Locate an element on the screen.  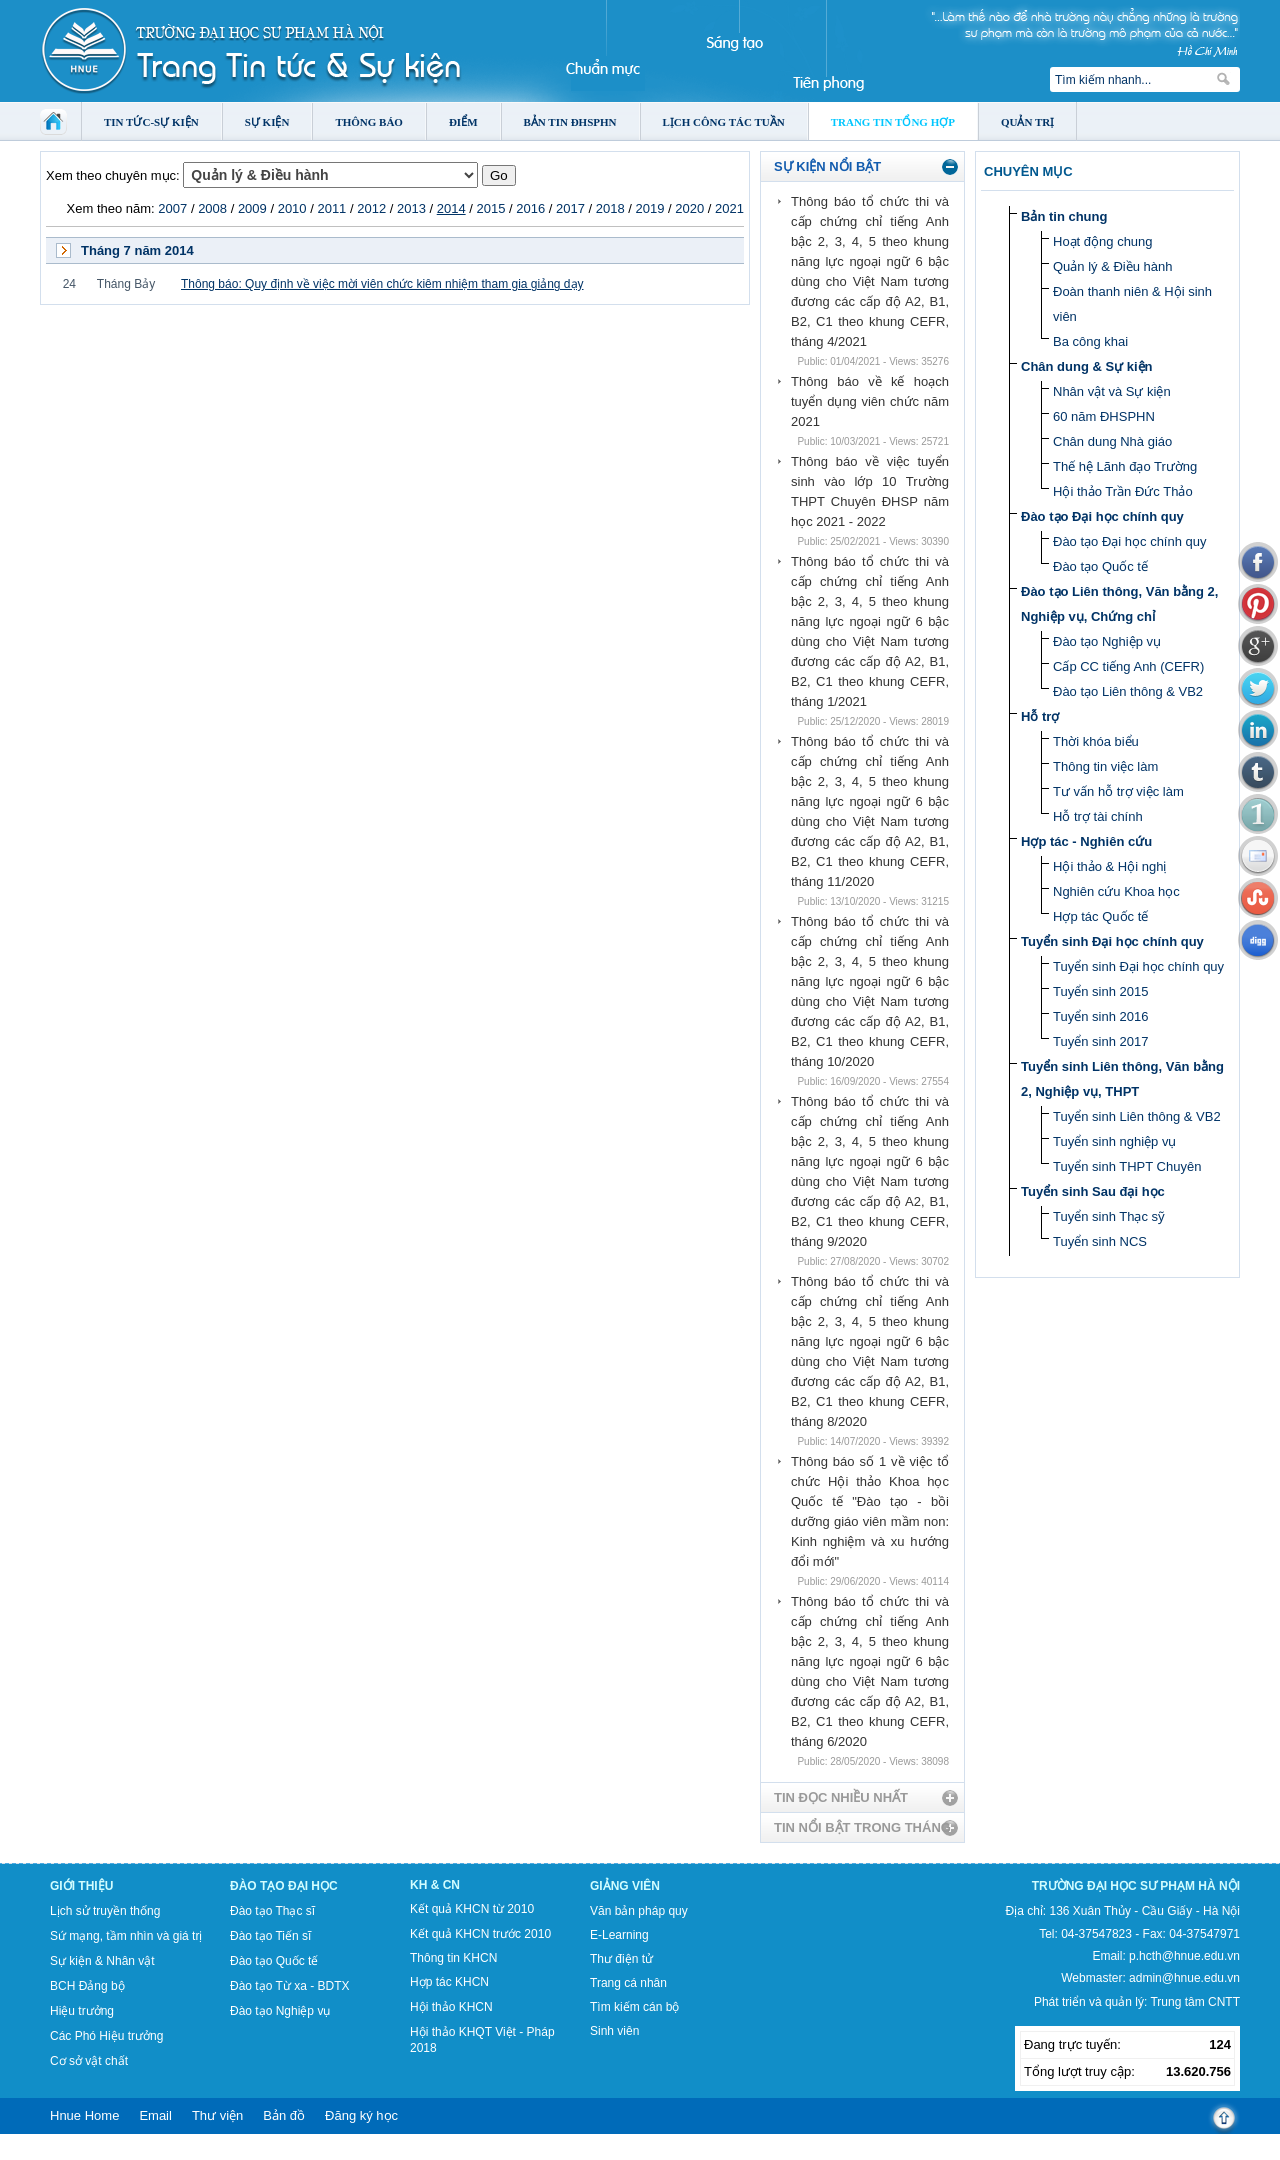
Tuyển sinh Liên thông & VB2 is located at coordinates (1137, 1116).